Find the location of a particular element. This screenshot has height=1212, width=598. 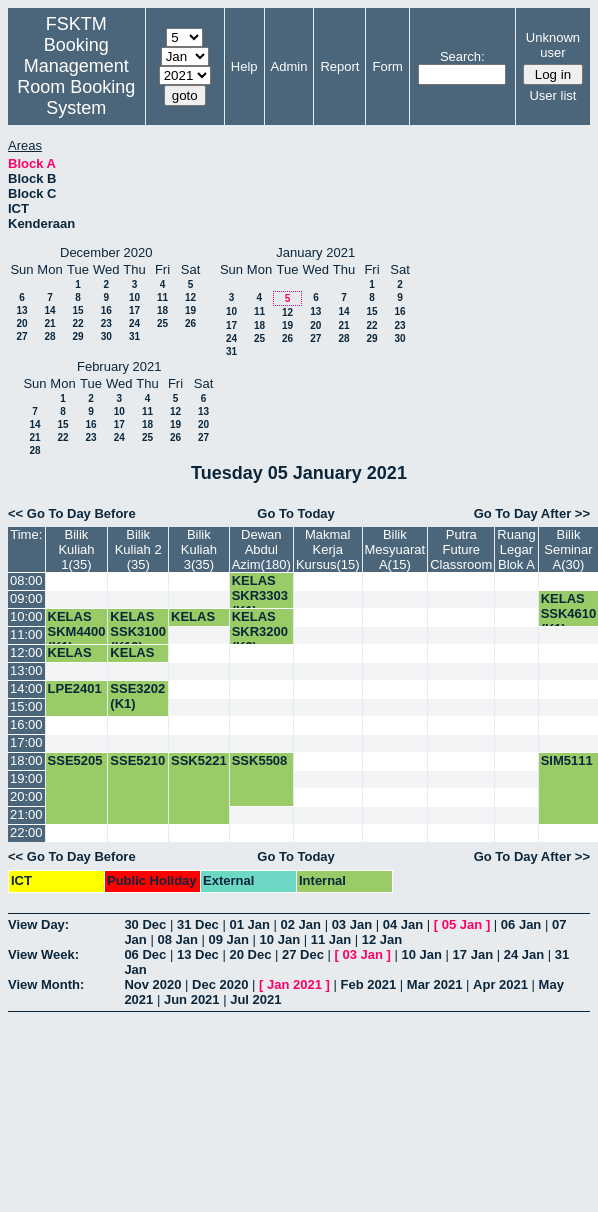

KELAS SKM4400 (K1) is located at coordinates (77, 631).